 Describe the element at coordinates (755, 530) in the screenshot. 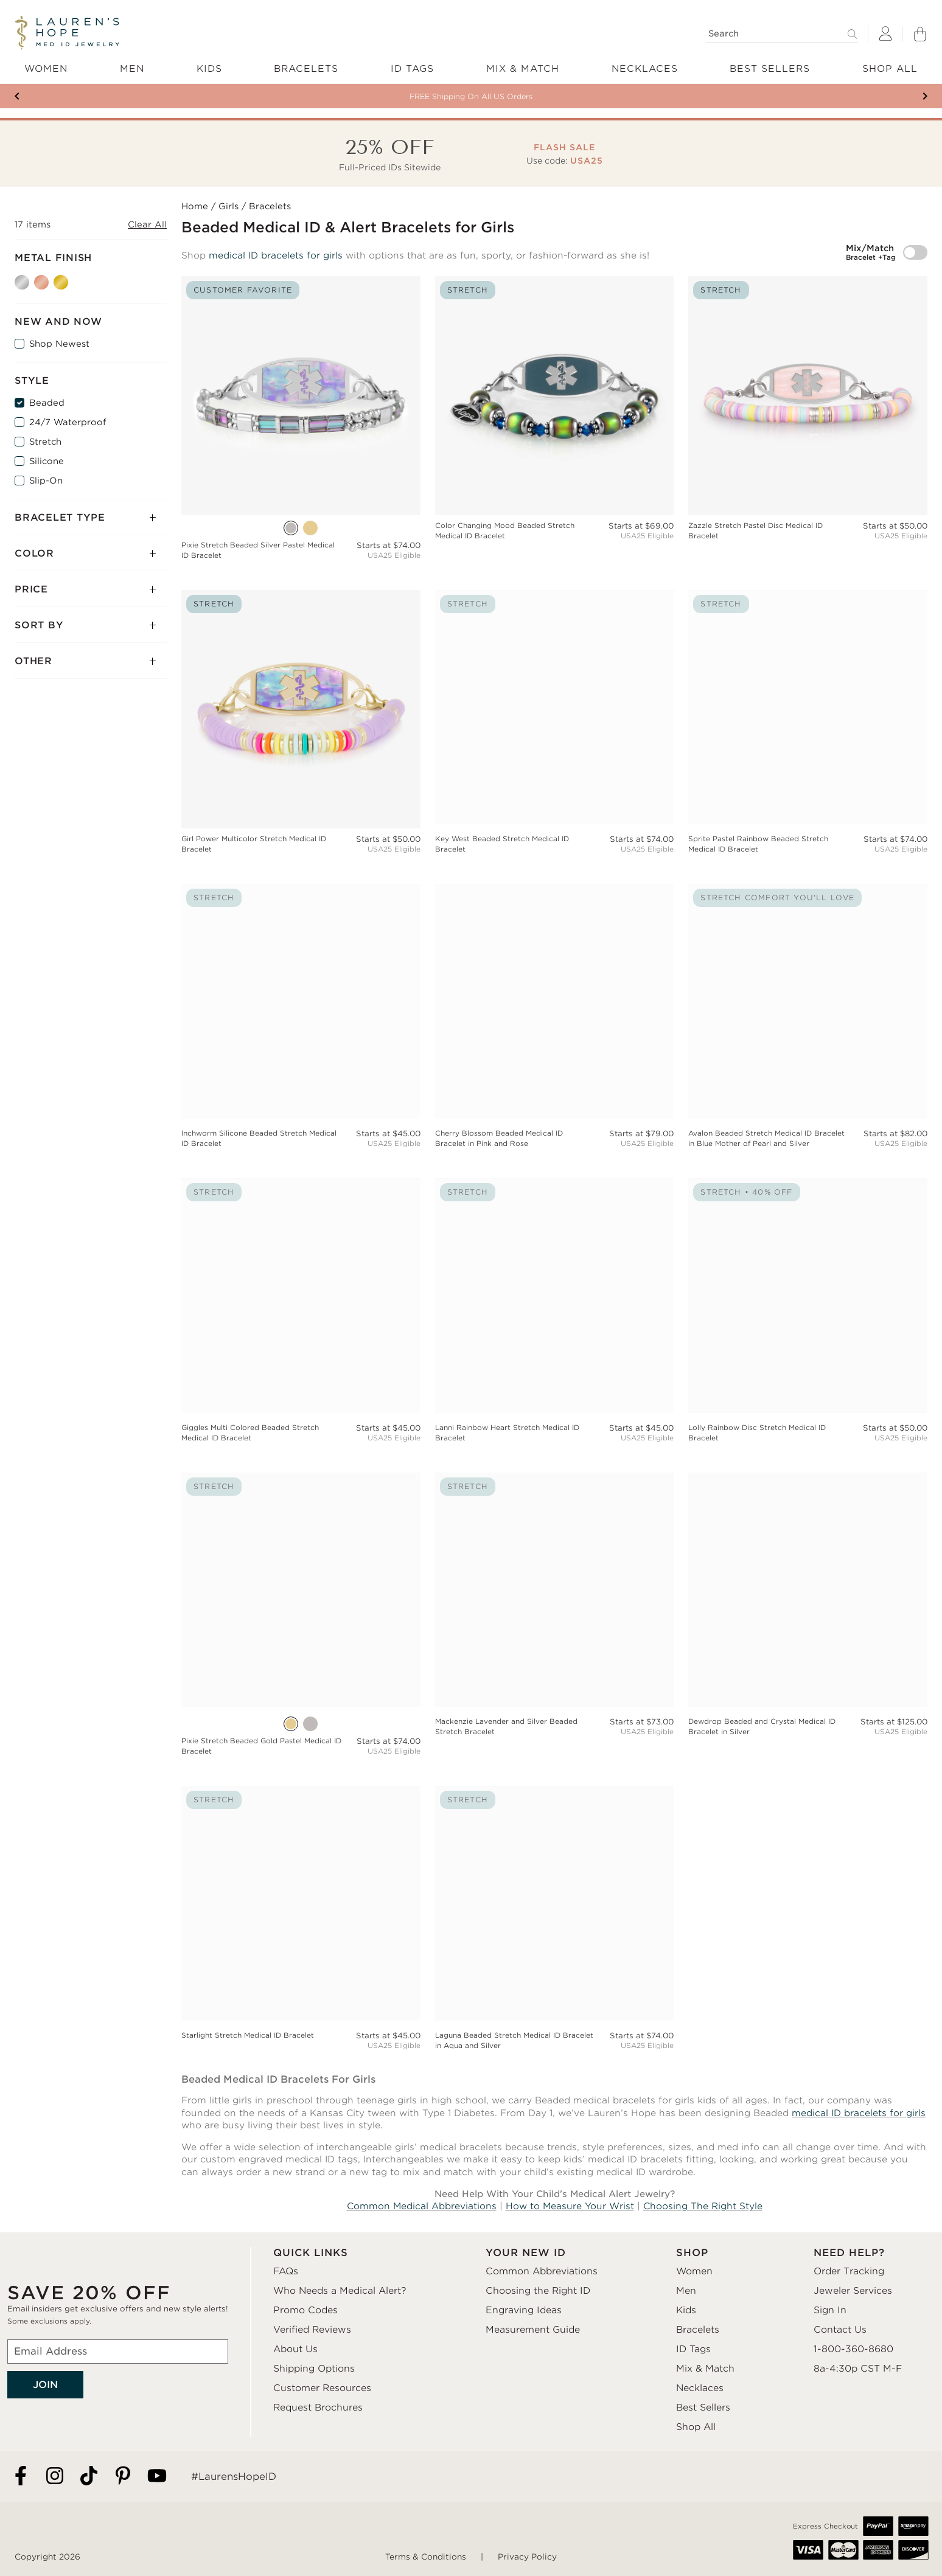

I see `Zazzle Stretch Pastel Disc Medical ID Bracelet` at that location.